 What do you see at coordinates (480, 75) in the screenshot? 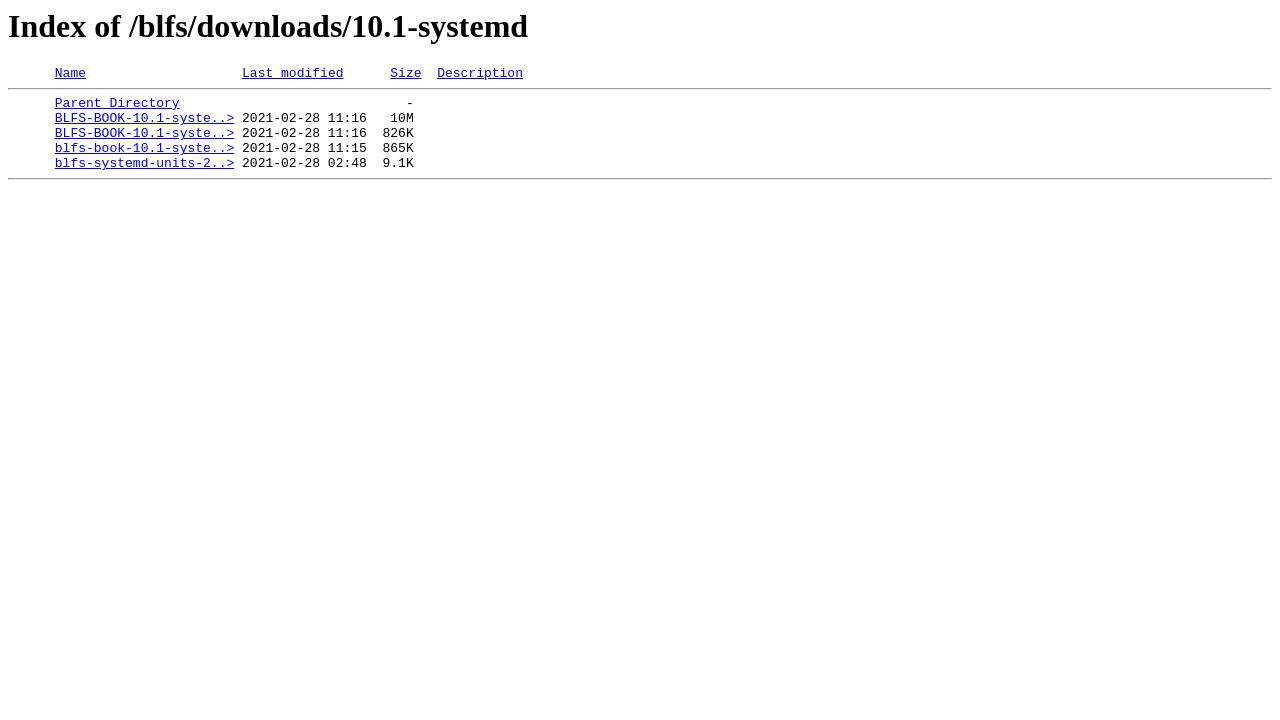
I see `Description` at bounding box center [480, 75].